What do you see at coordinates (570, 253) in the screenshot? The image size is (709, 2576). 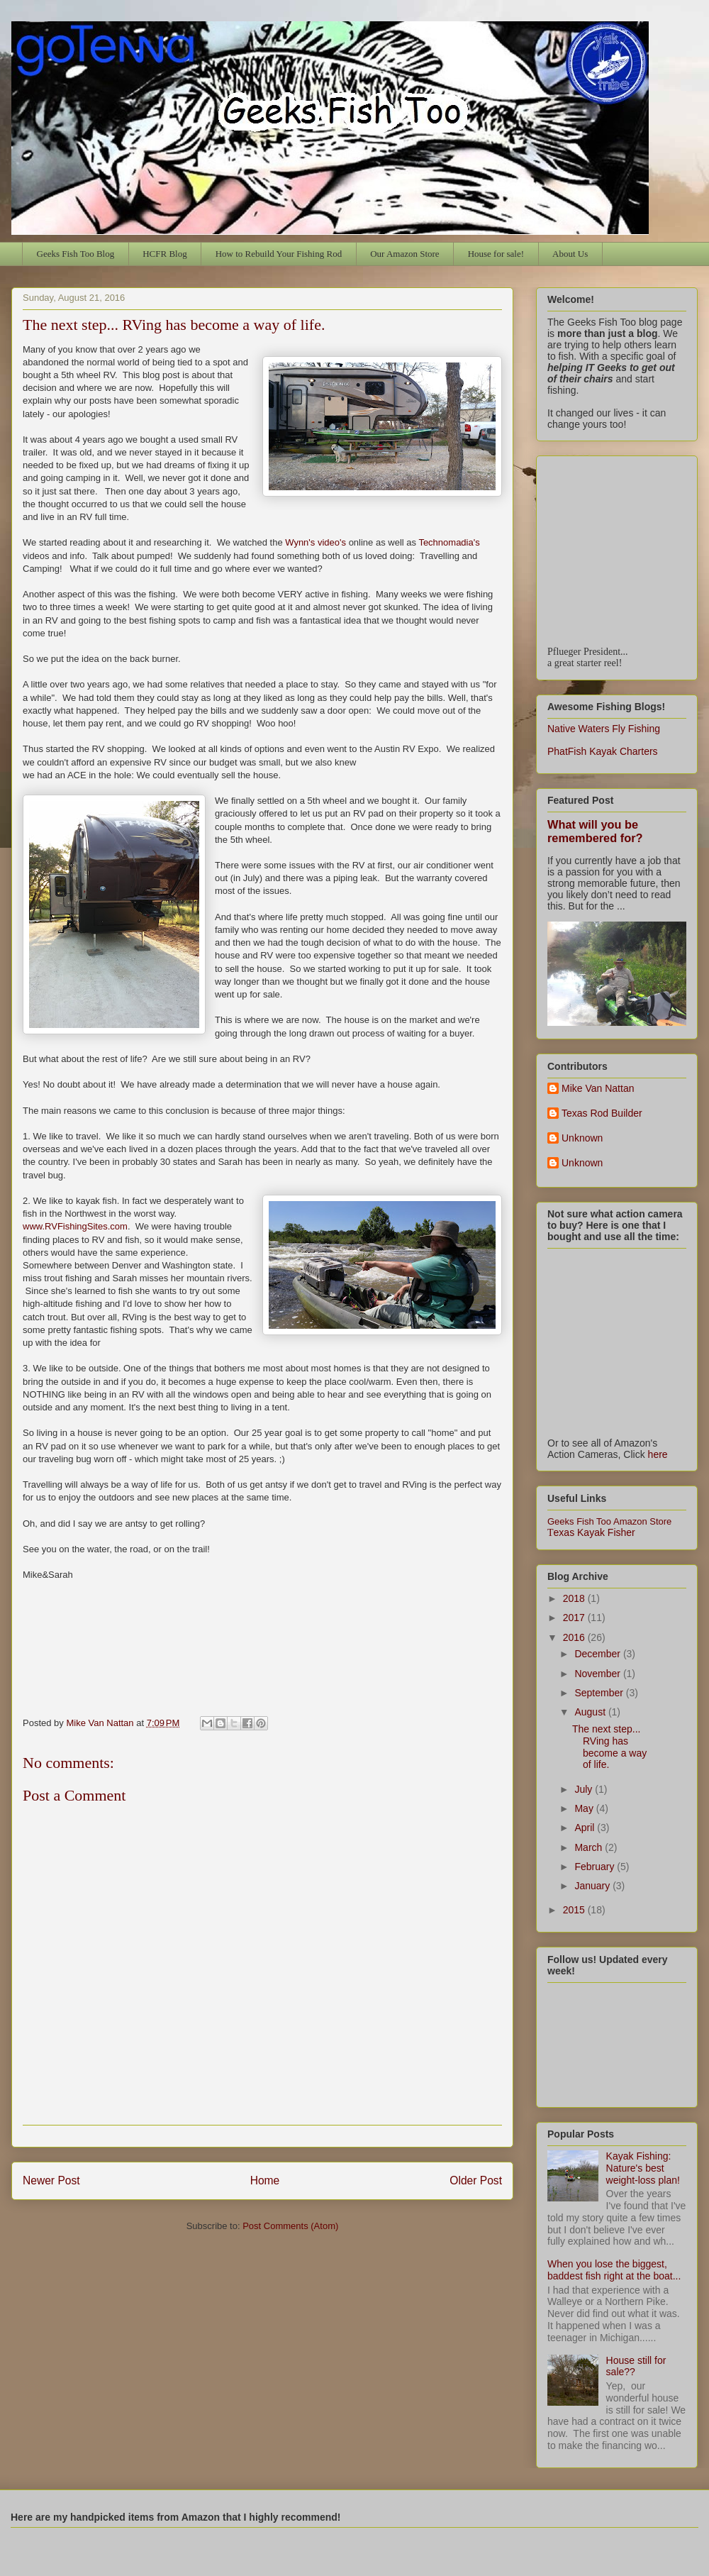 I see `About Us` at bounding box center [570, 253].